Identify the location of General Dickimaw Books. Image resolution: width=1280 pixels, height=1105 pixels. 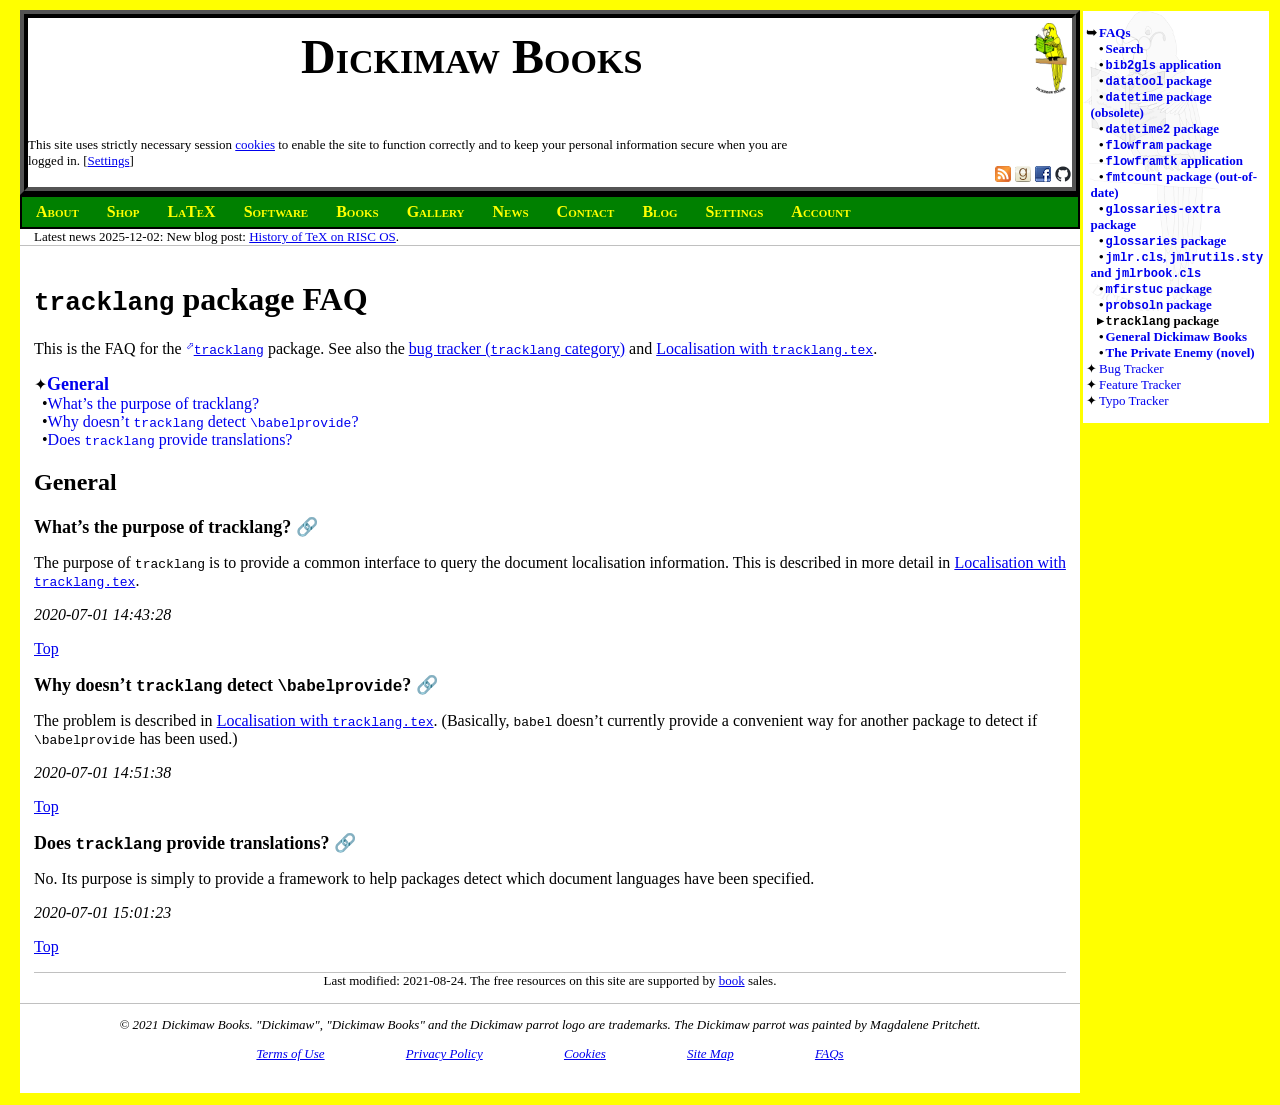
(1177, 350).